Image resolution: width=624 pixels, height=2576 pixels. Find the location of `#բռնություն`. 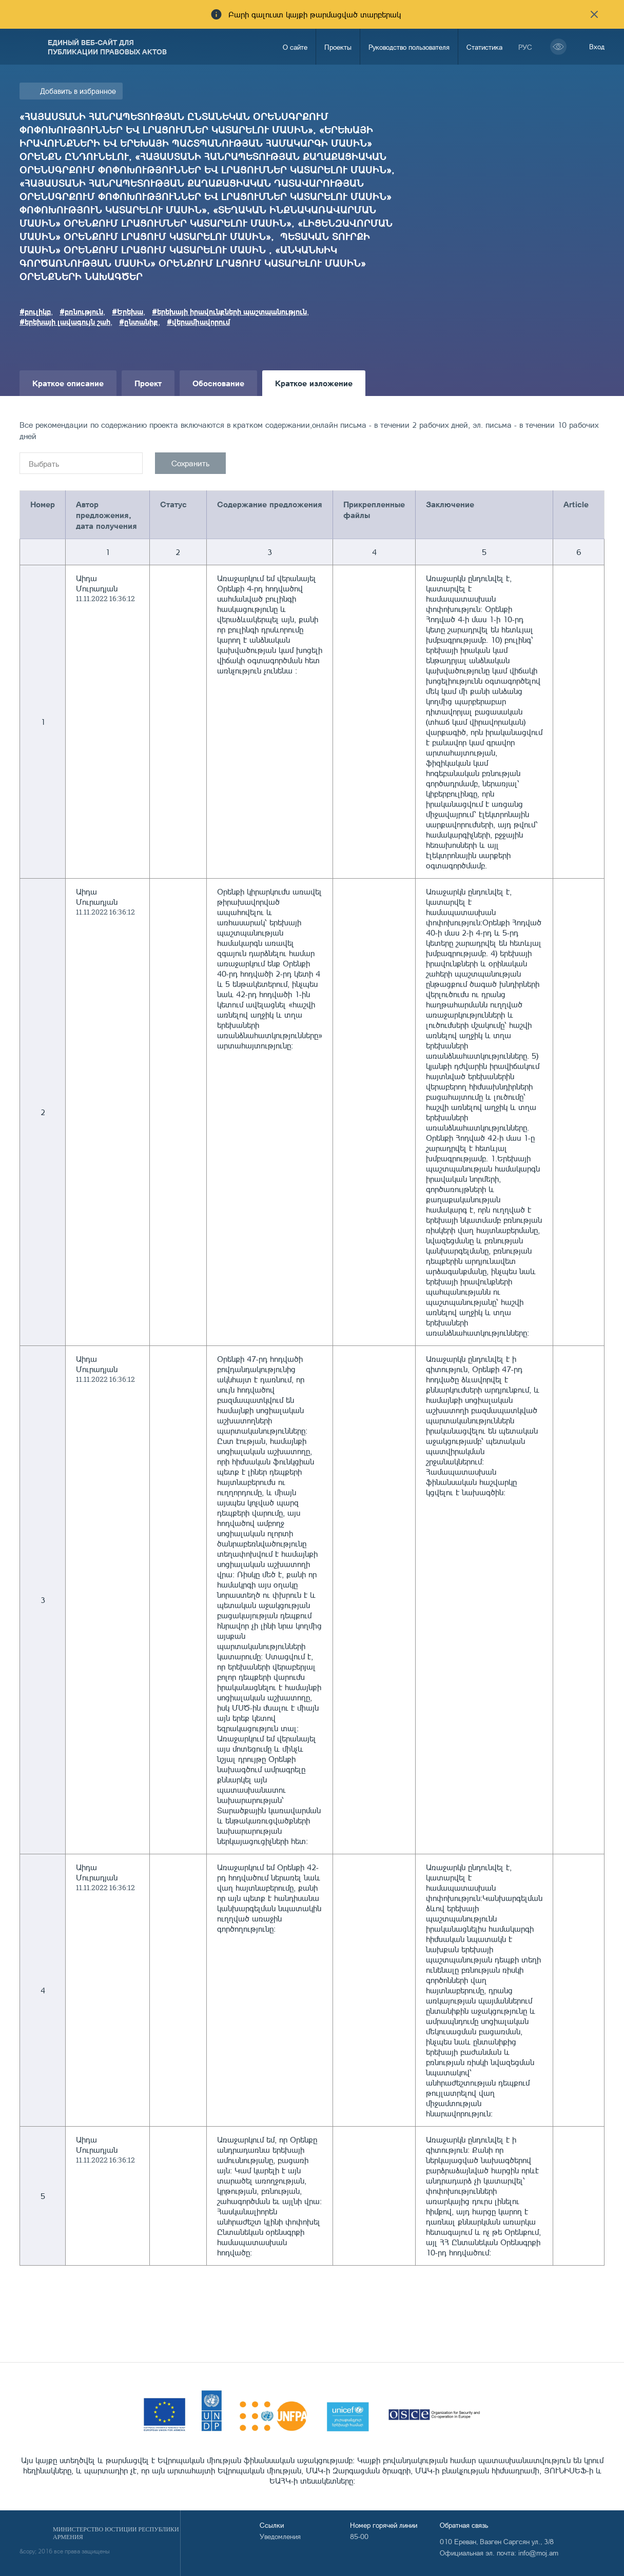

#բռնություն is located at coordinates (81, 311).